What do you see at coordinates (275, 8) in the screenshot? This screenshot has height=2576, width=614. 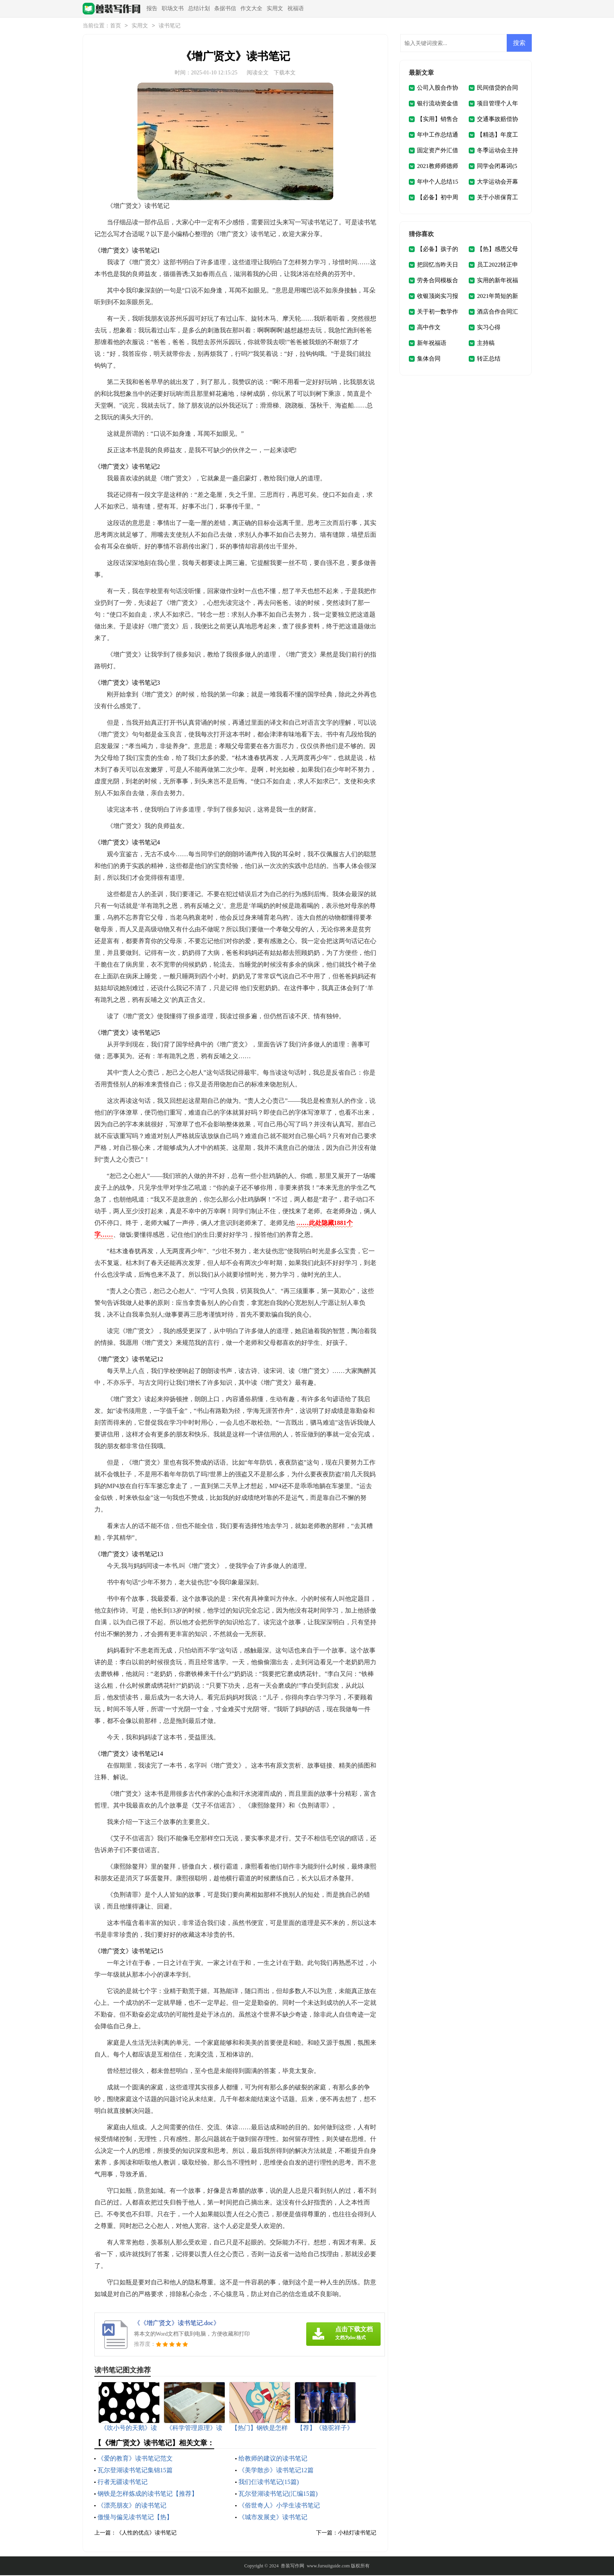 I see `实用文` at bounding box center [275, 8].